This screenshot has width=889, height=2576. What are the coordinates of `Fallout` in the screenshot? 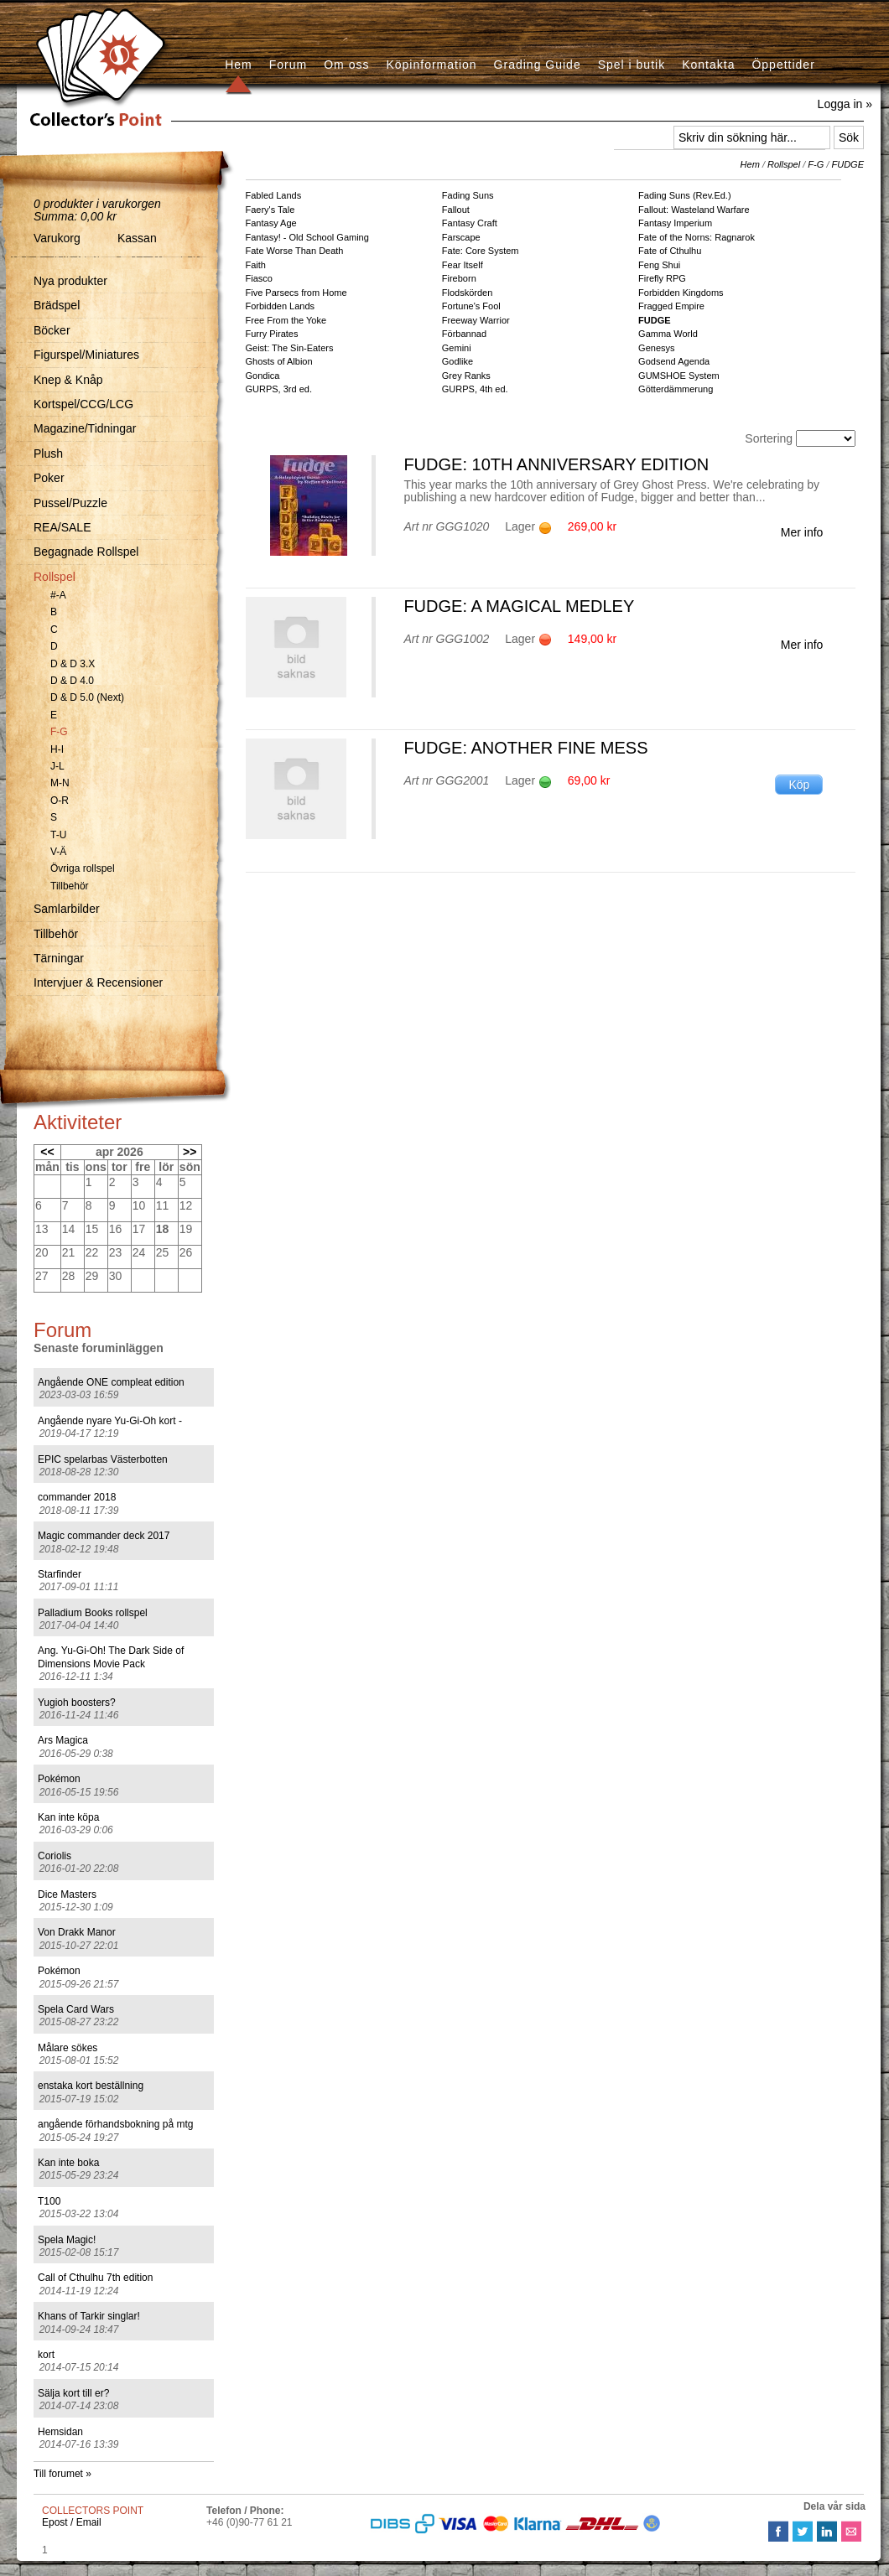 It's located at (456, 210).